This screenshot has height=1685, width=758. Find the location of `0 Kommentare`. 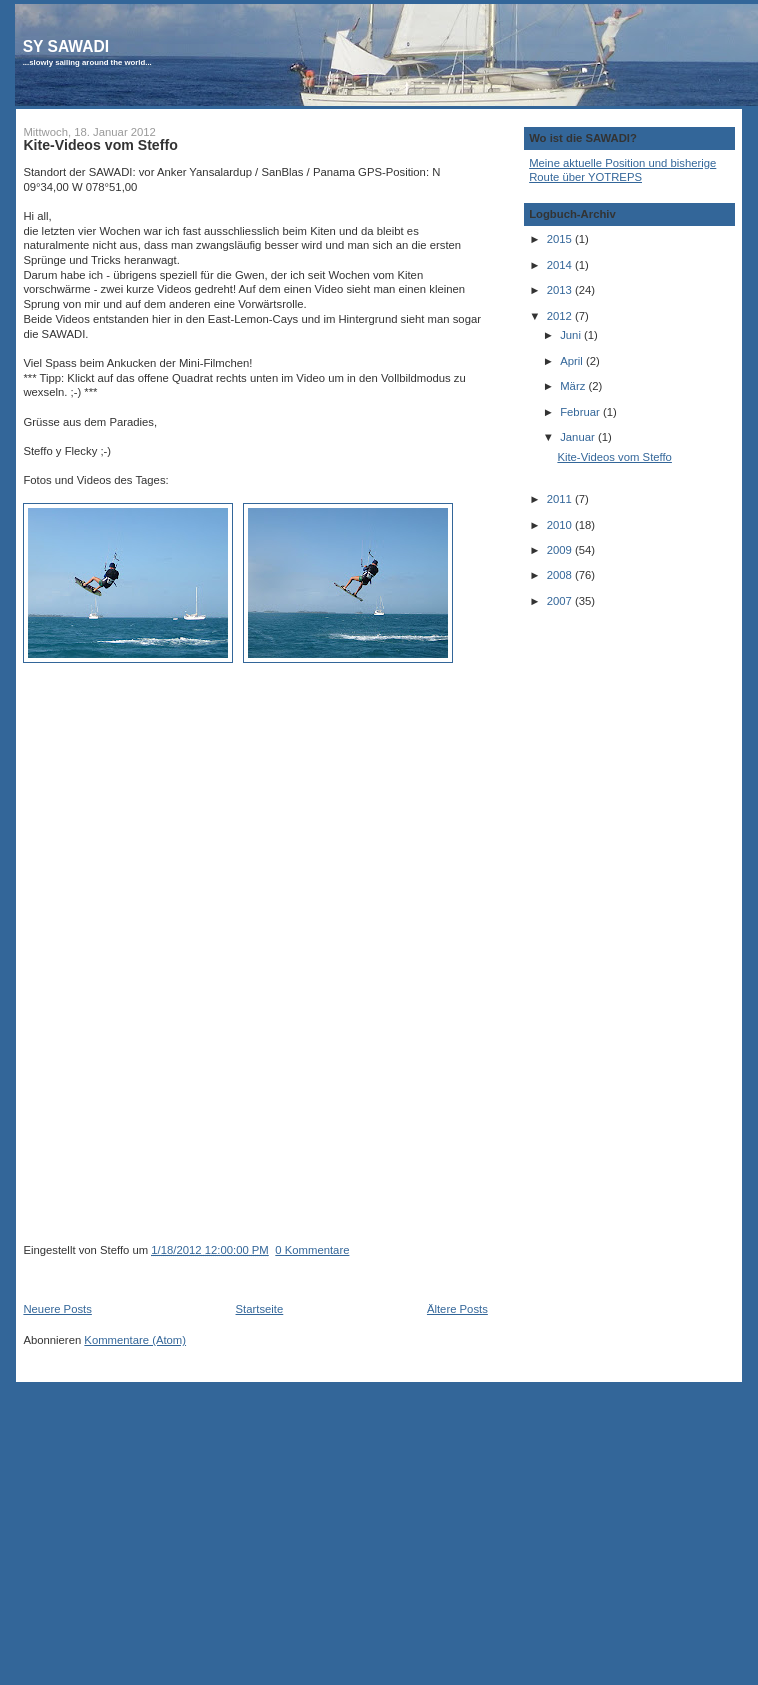

0 Kommentare is located at coordinates (312, 1250).